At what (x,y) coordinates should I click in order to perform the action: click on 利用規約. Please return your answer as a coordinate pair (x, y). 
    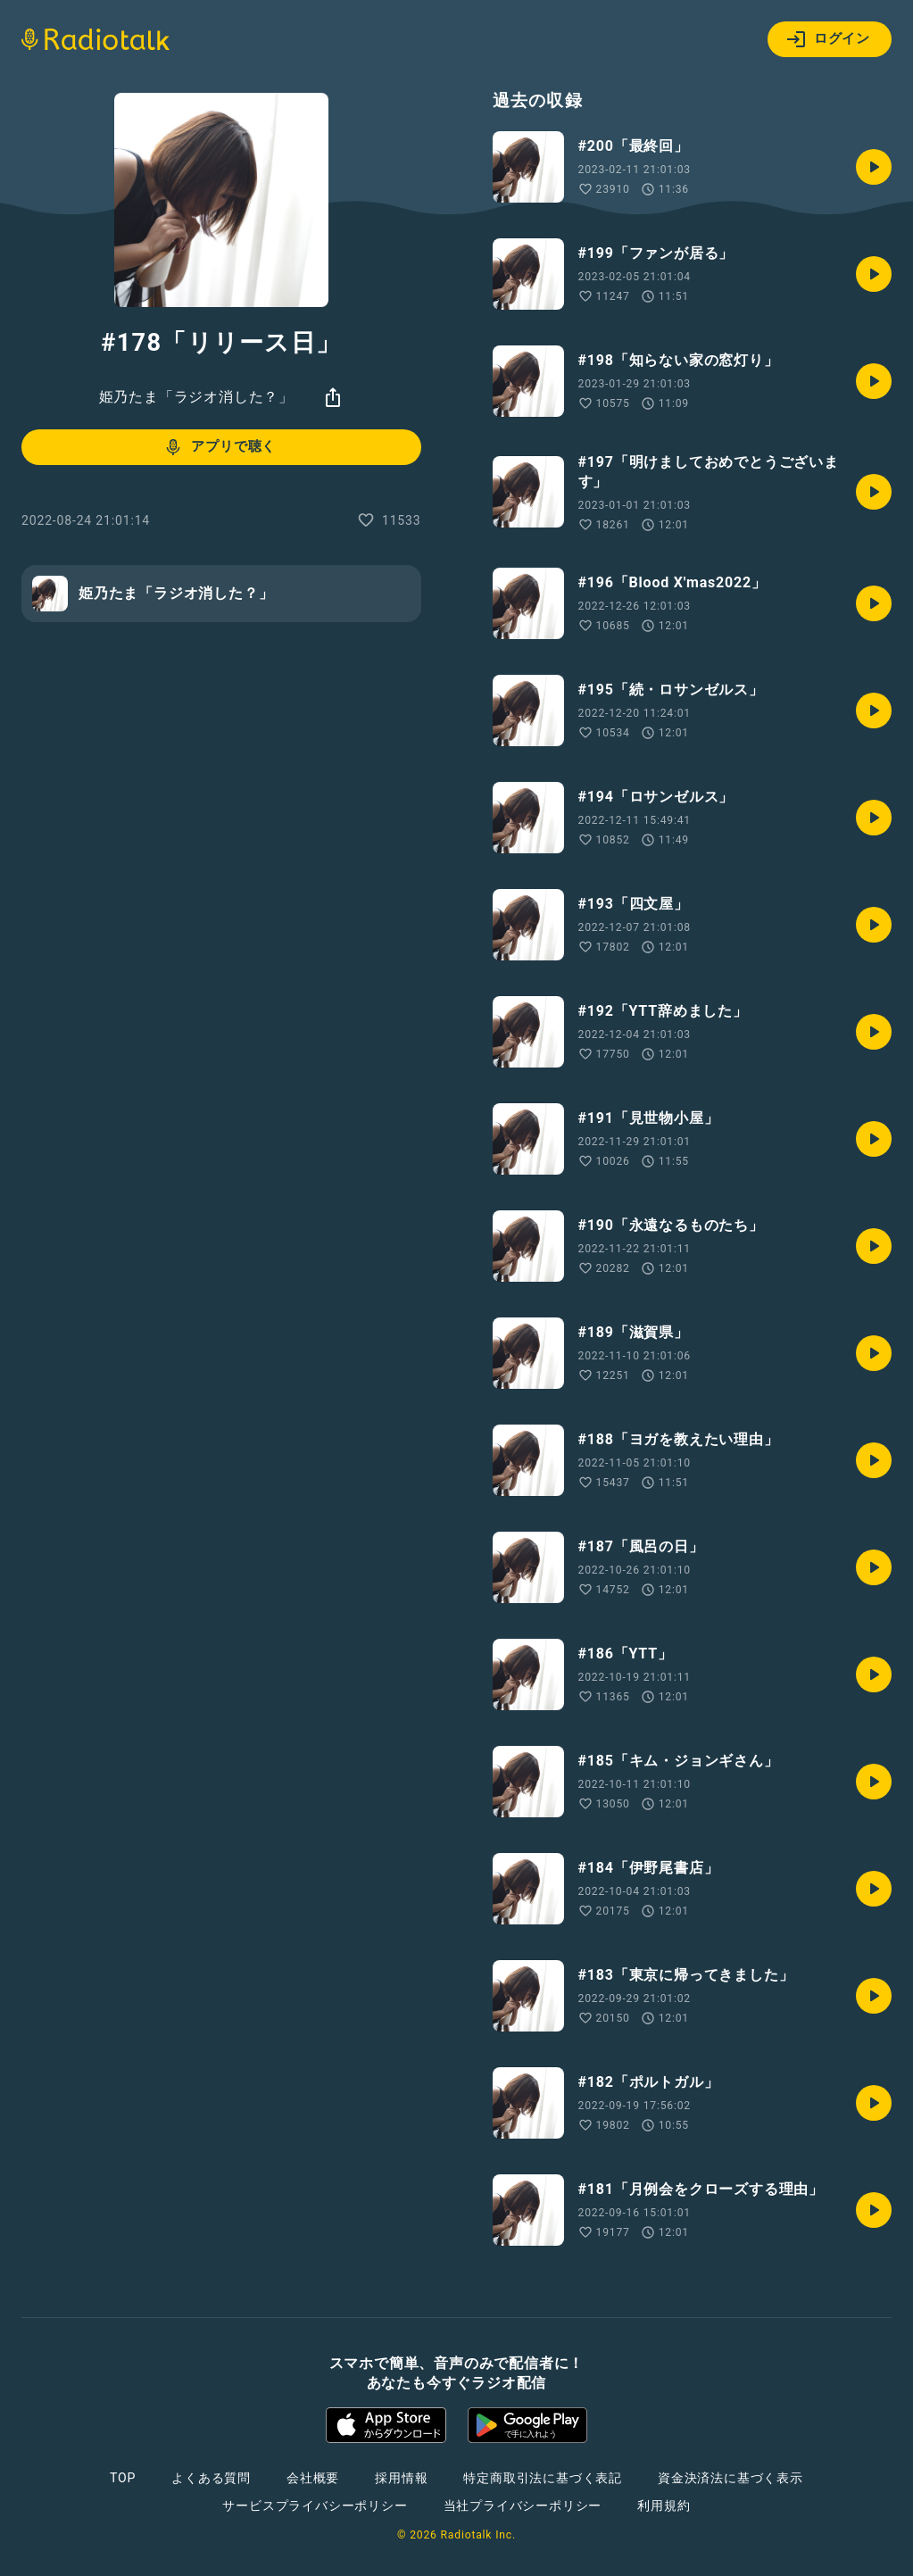
    Looking at the image, I should click on (663, 2505).